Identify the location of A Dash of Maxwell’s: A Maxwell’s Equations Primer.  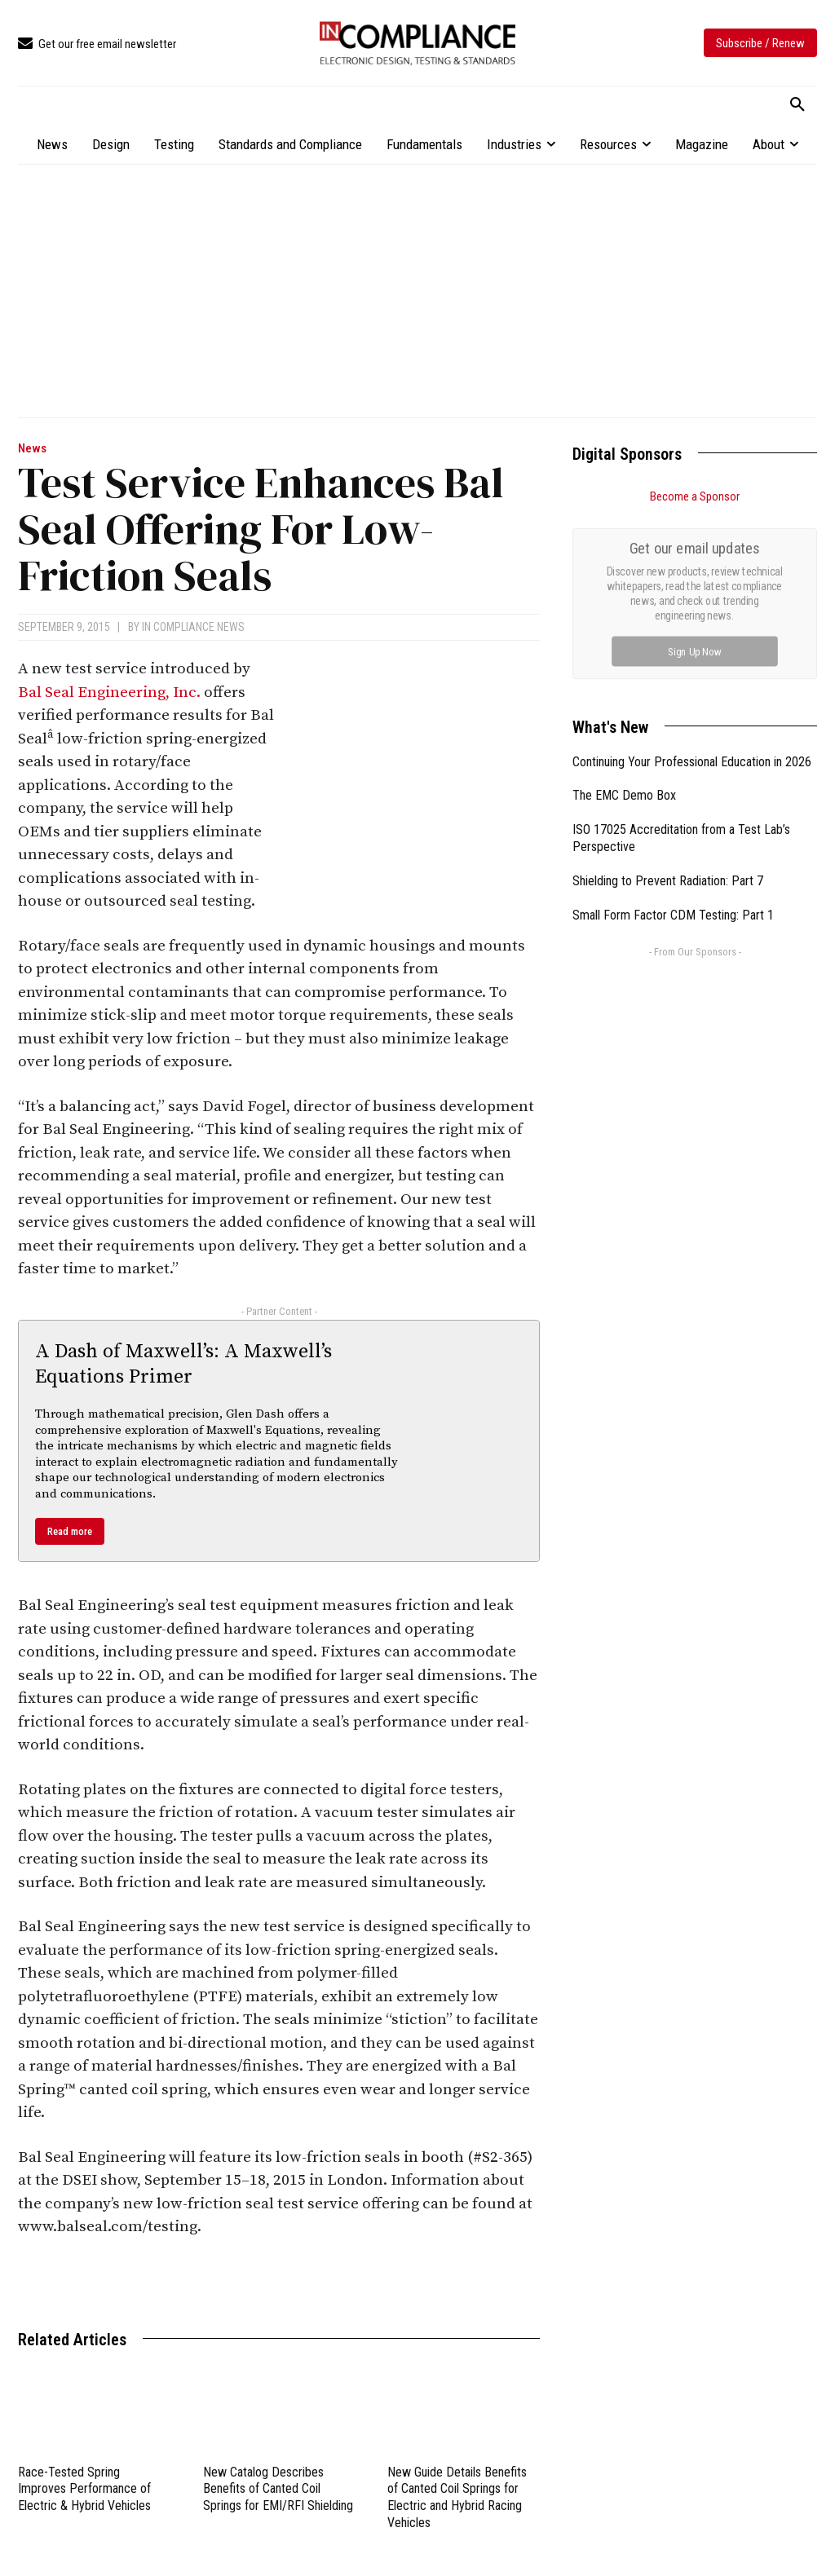
(183, 1364).